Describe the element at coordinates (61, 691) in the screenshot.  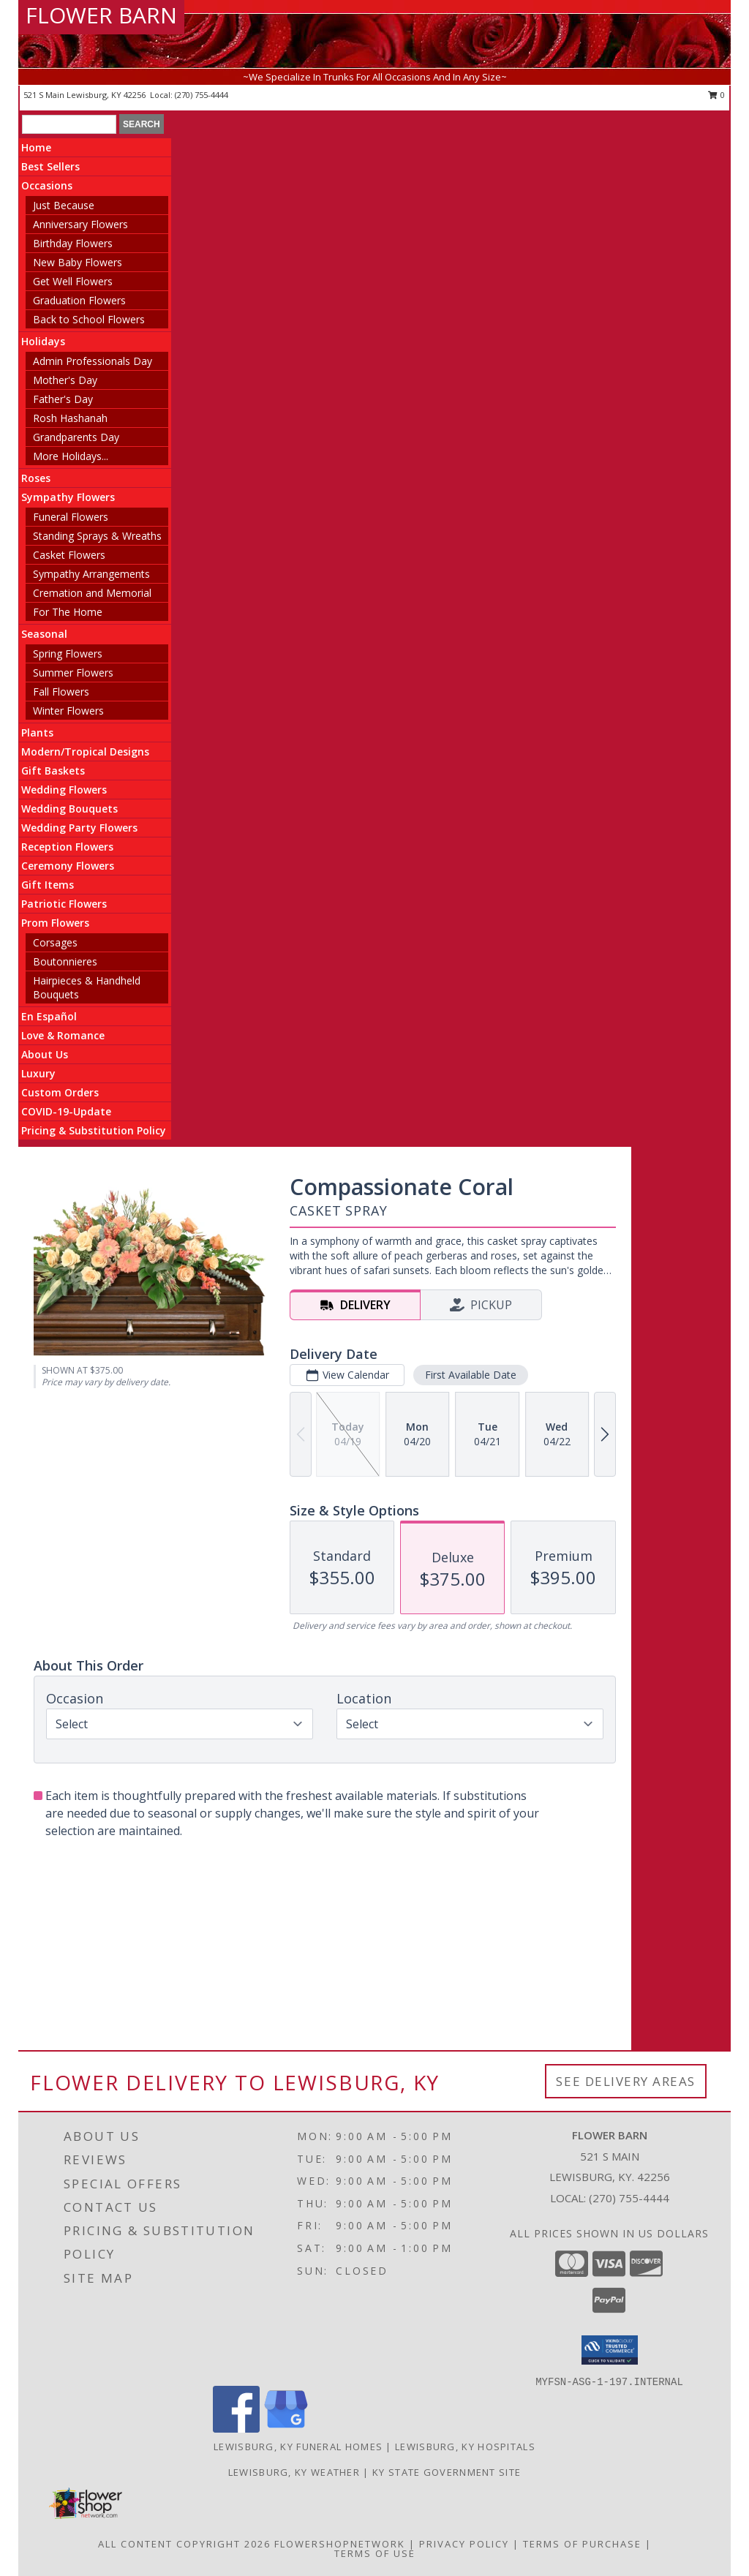
I see `Fall Flowers` at that location.